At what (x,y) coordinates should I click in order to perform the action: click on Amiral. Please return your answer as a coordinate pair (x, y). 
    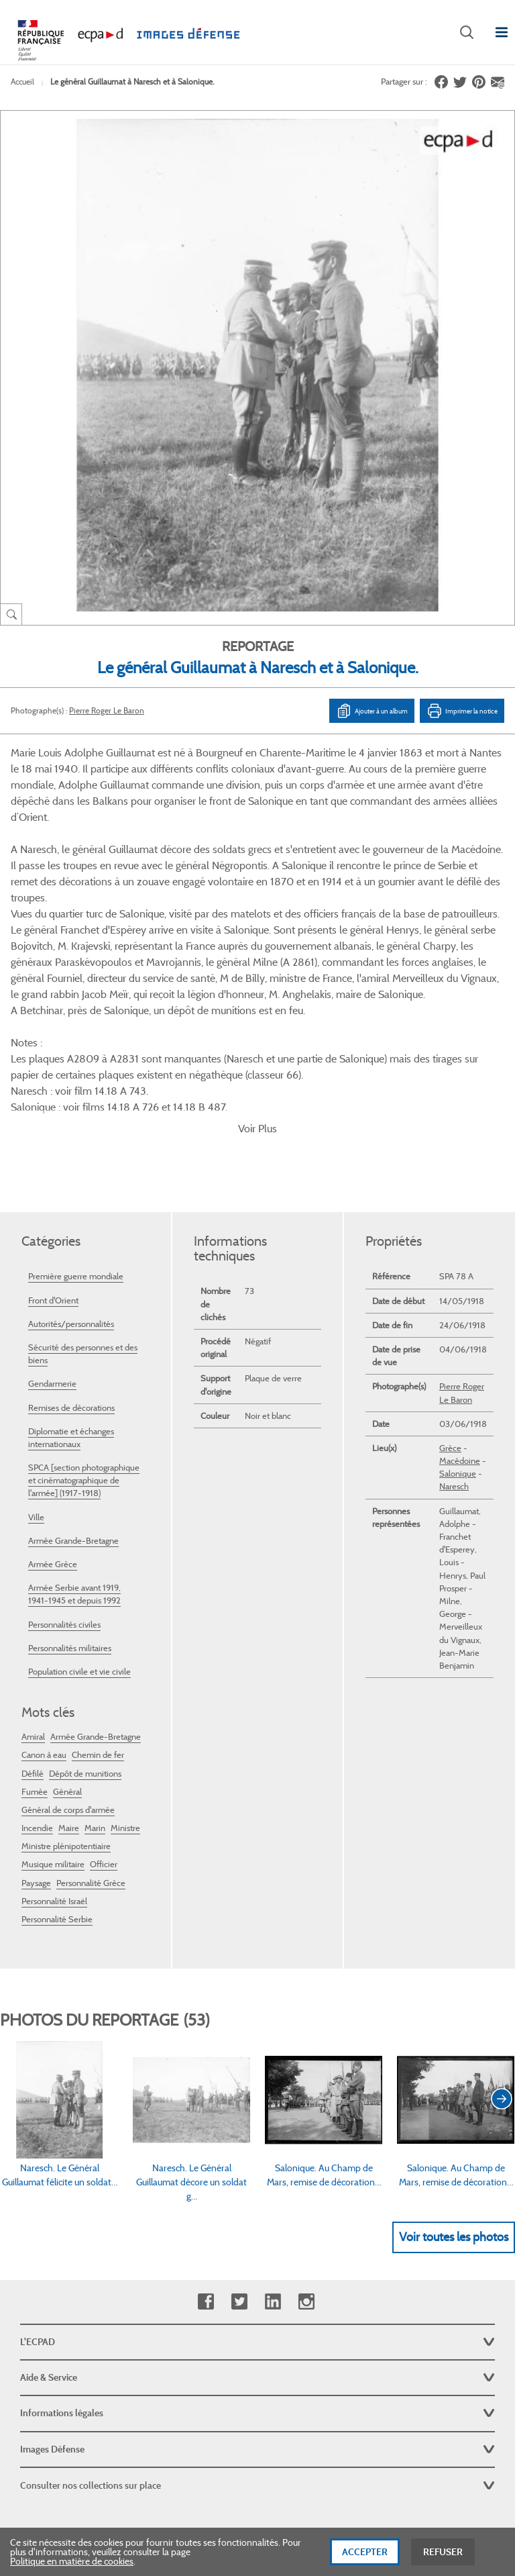
    Looking at the image, I should click on (33, 1602).